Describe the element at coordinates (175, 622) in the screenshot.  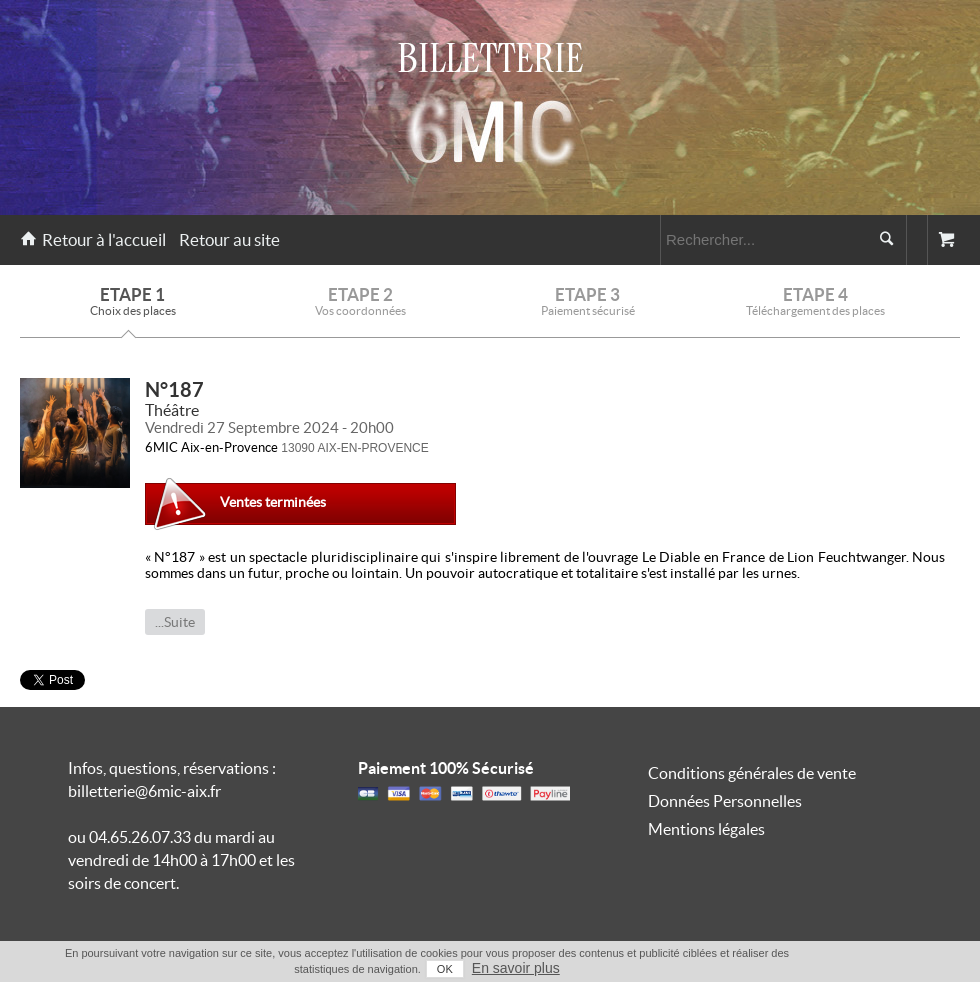
I see `...Suite` at that location.